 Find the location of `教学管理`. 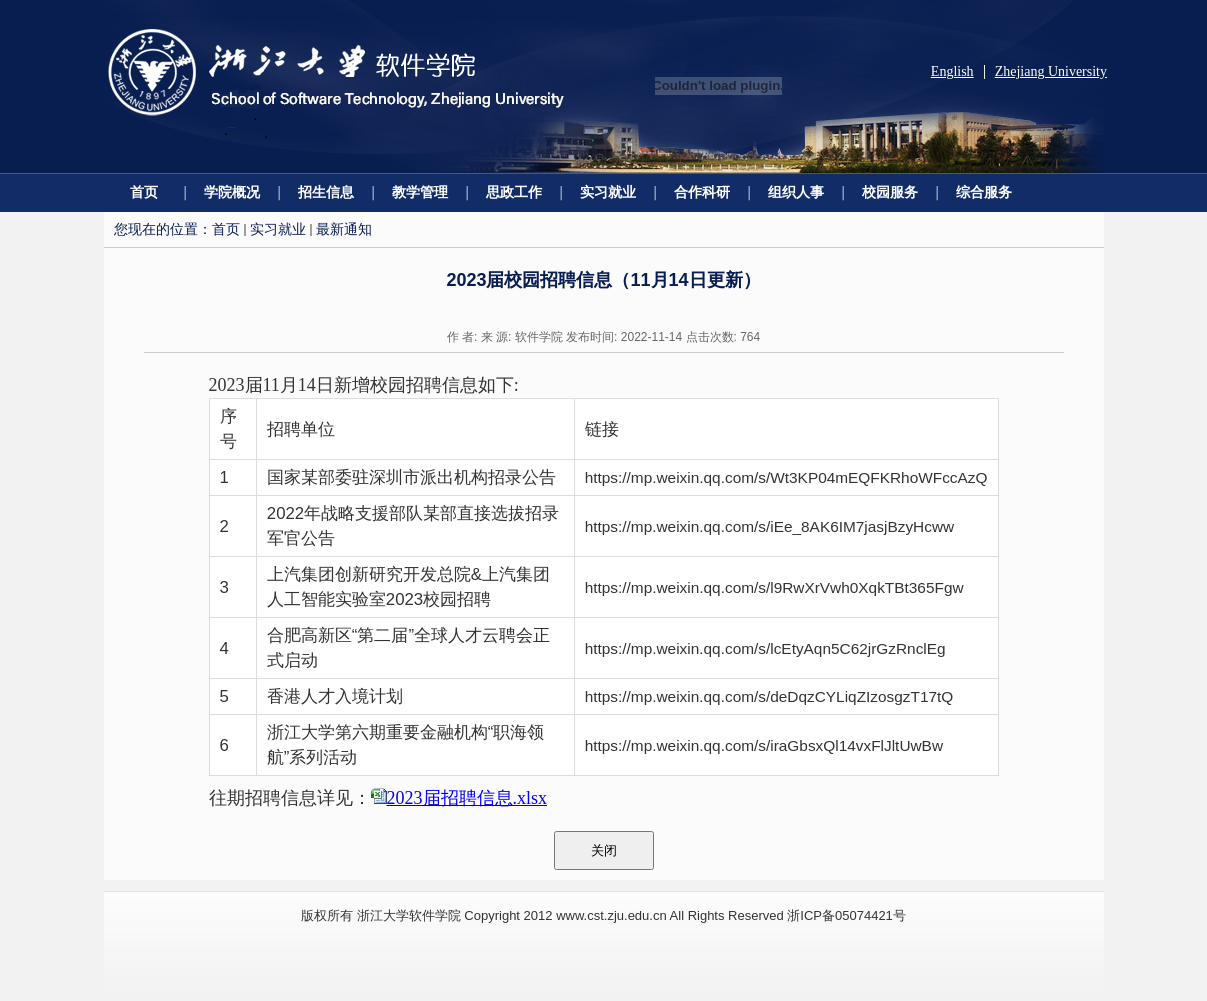

教学管理 is located at coordinates (420, 192).